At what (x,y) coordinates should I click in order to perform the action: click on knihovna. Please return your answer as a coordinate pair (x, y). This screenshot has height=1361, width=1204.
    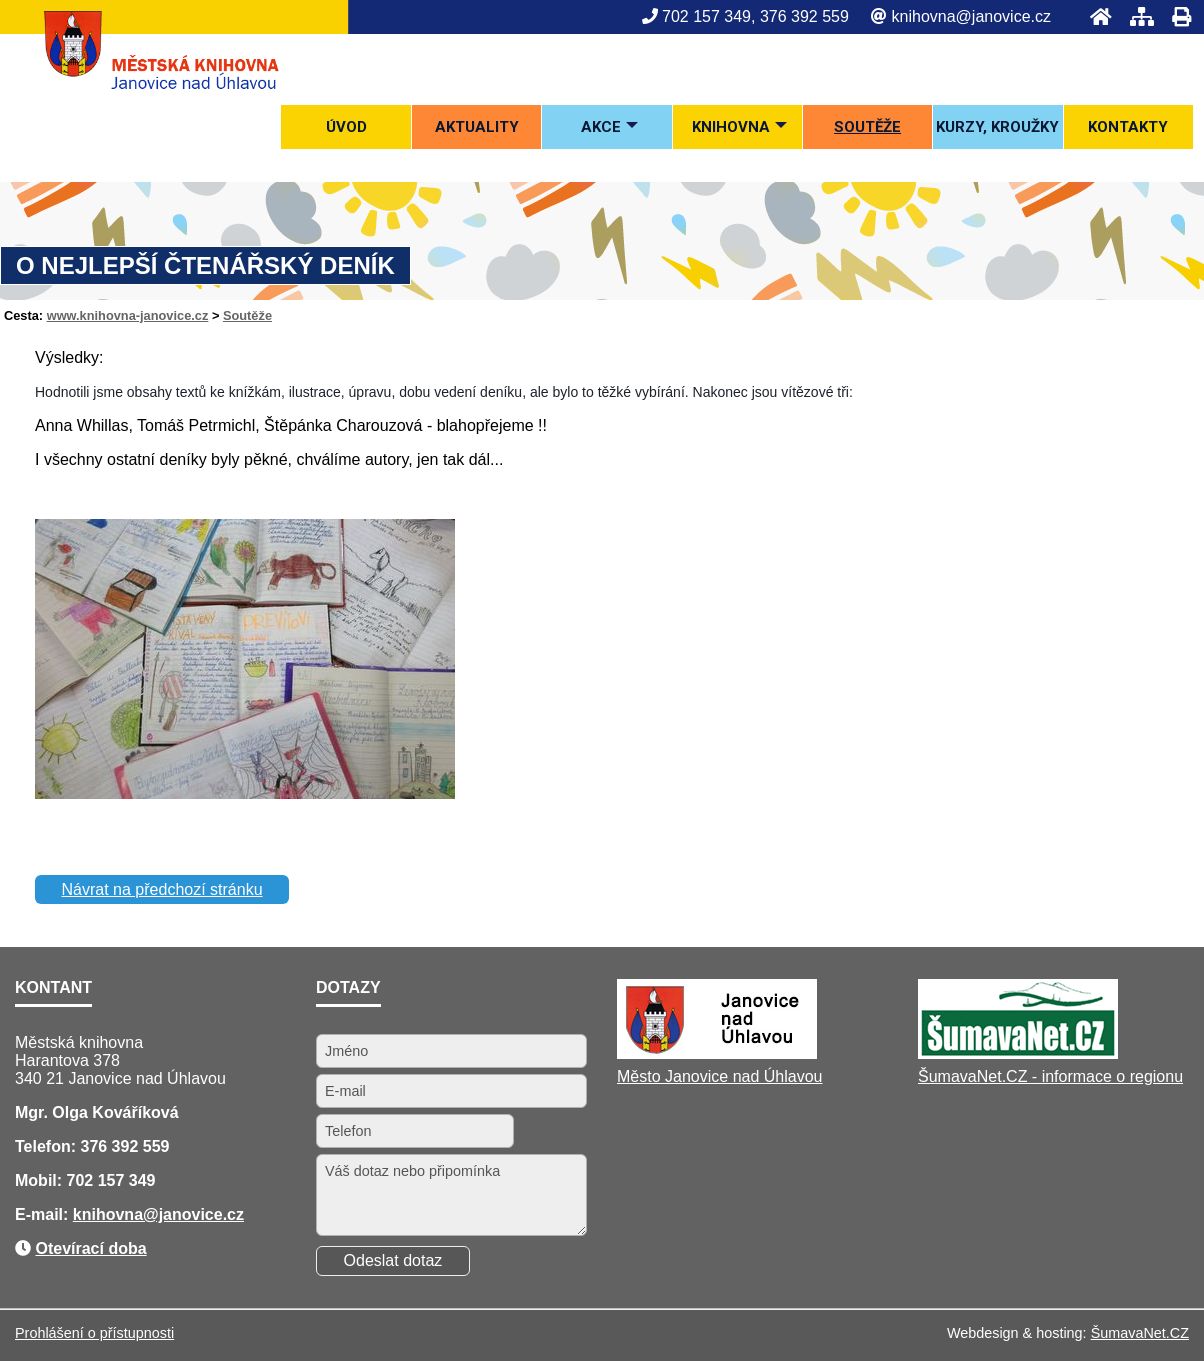
    Looking at the image, I should click on (108, 1214).